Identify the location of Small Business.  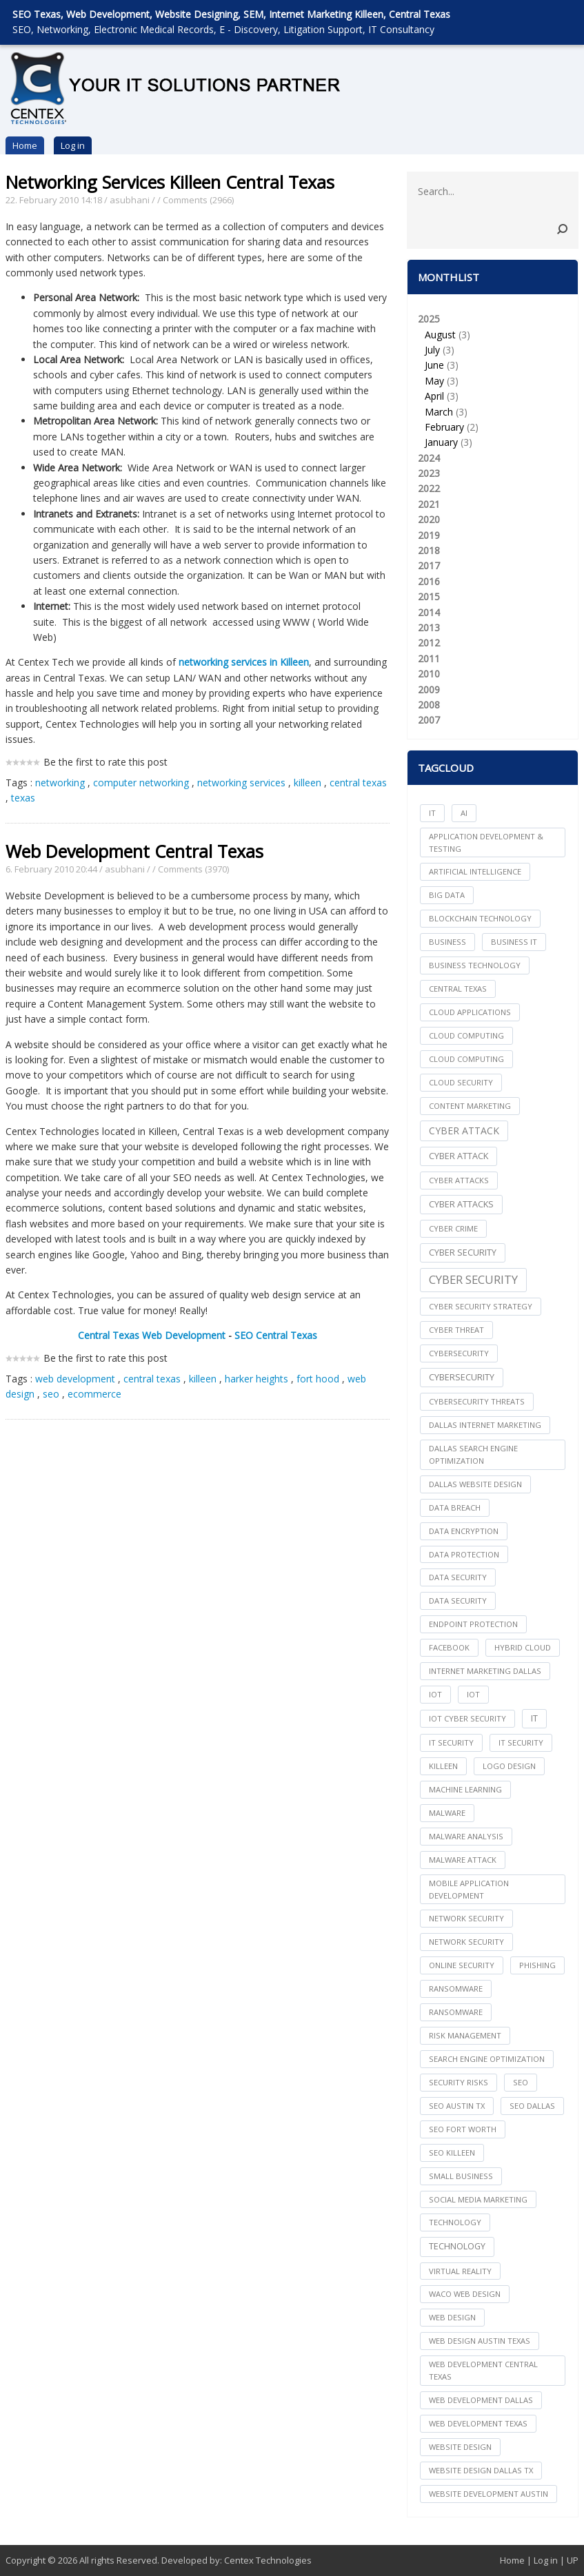
(461, 2176).